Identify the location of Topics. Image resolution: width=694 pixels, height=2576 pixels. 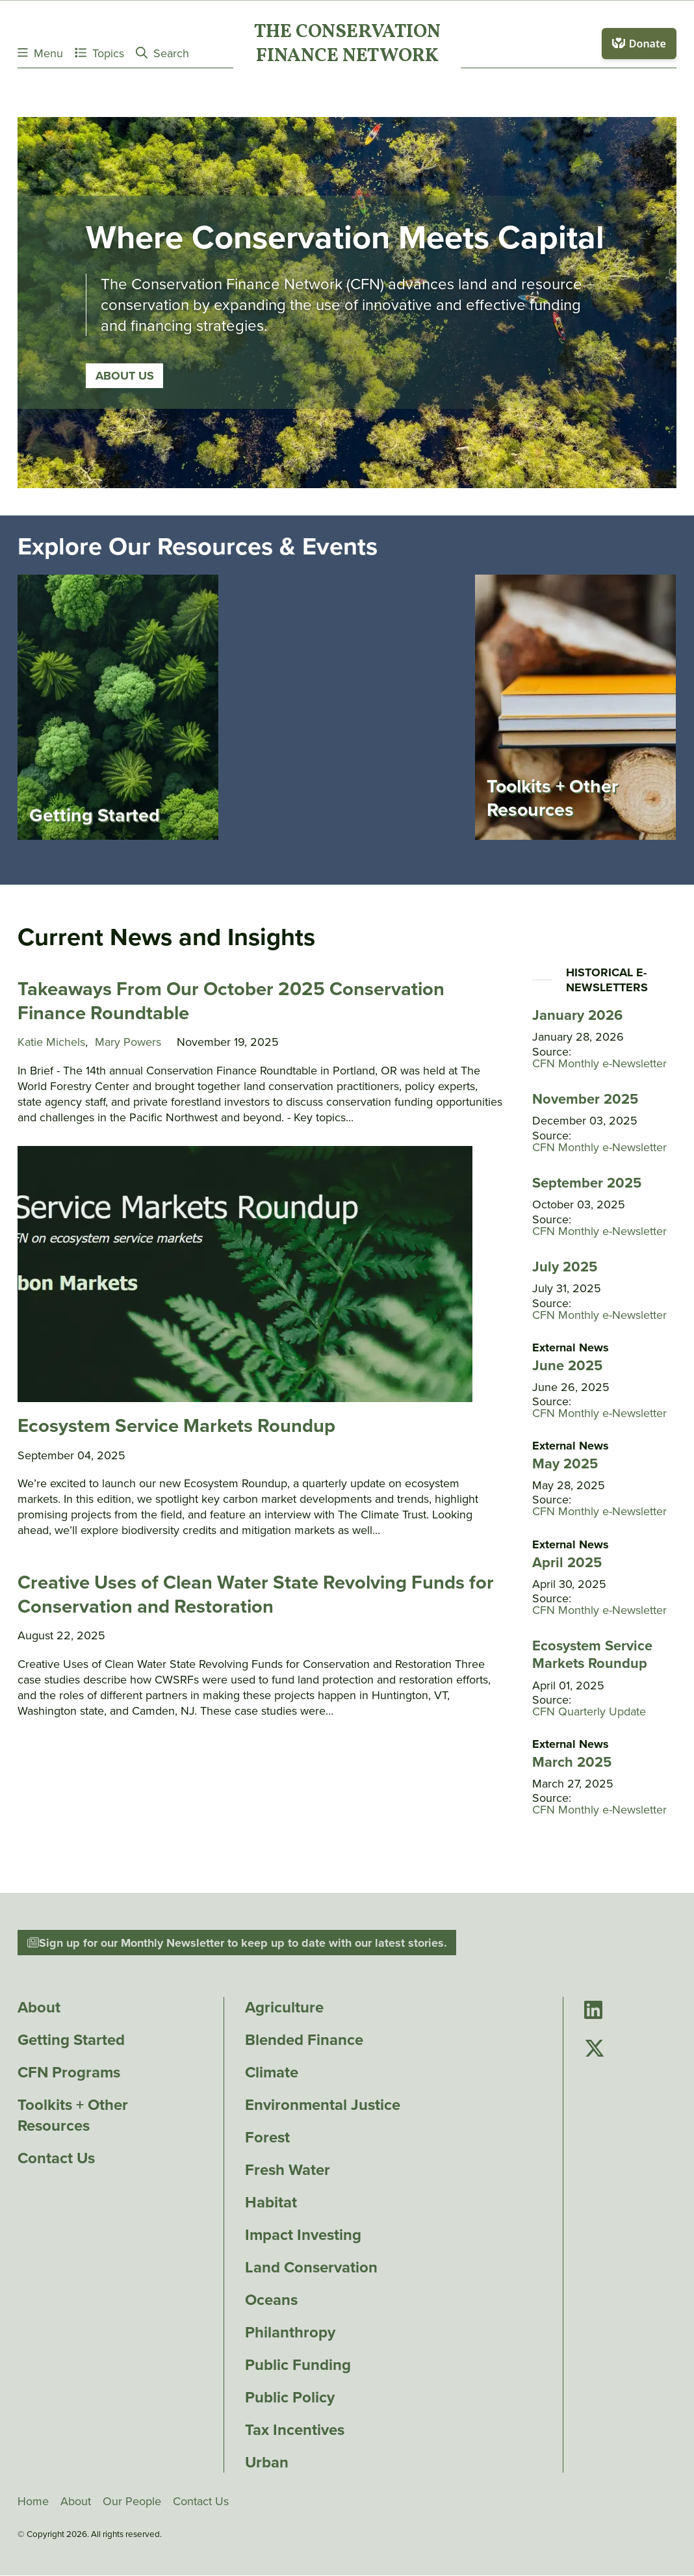
(99, 53).